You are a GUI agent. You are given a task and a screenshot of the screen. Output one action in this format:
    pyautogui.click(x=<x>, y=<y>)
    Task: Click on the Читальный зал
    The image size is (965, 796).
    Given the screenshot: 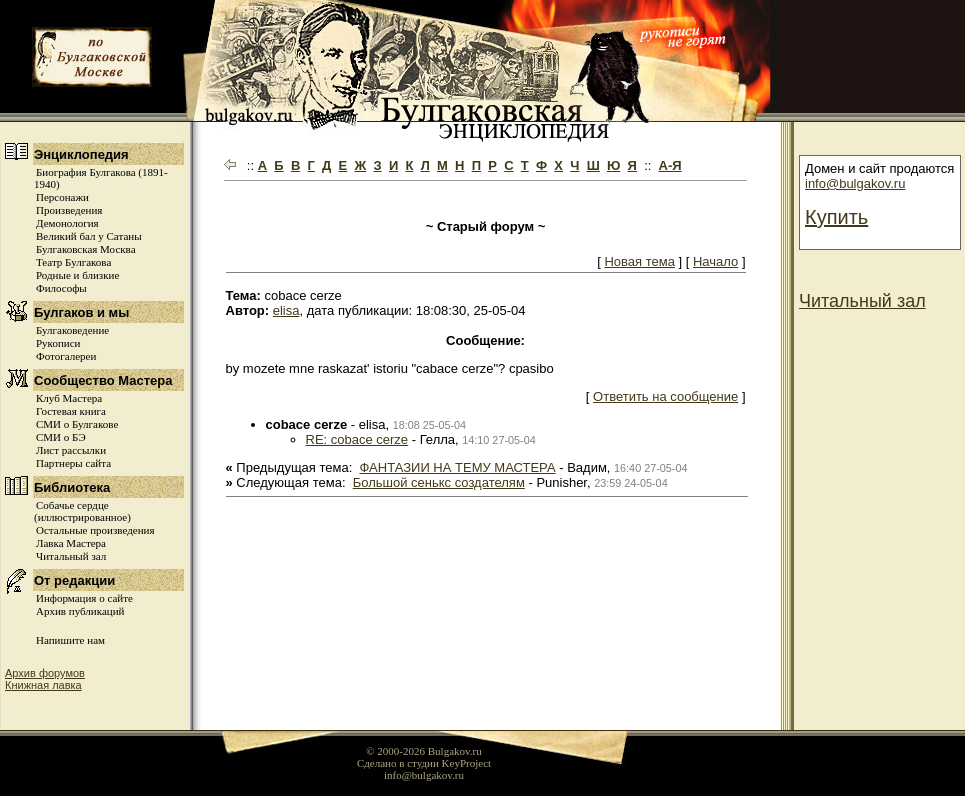 What is the action you would take?
    pyautogui.click(x=71, y=556)
    